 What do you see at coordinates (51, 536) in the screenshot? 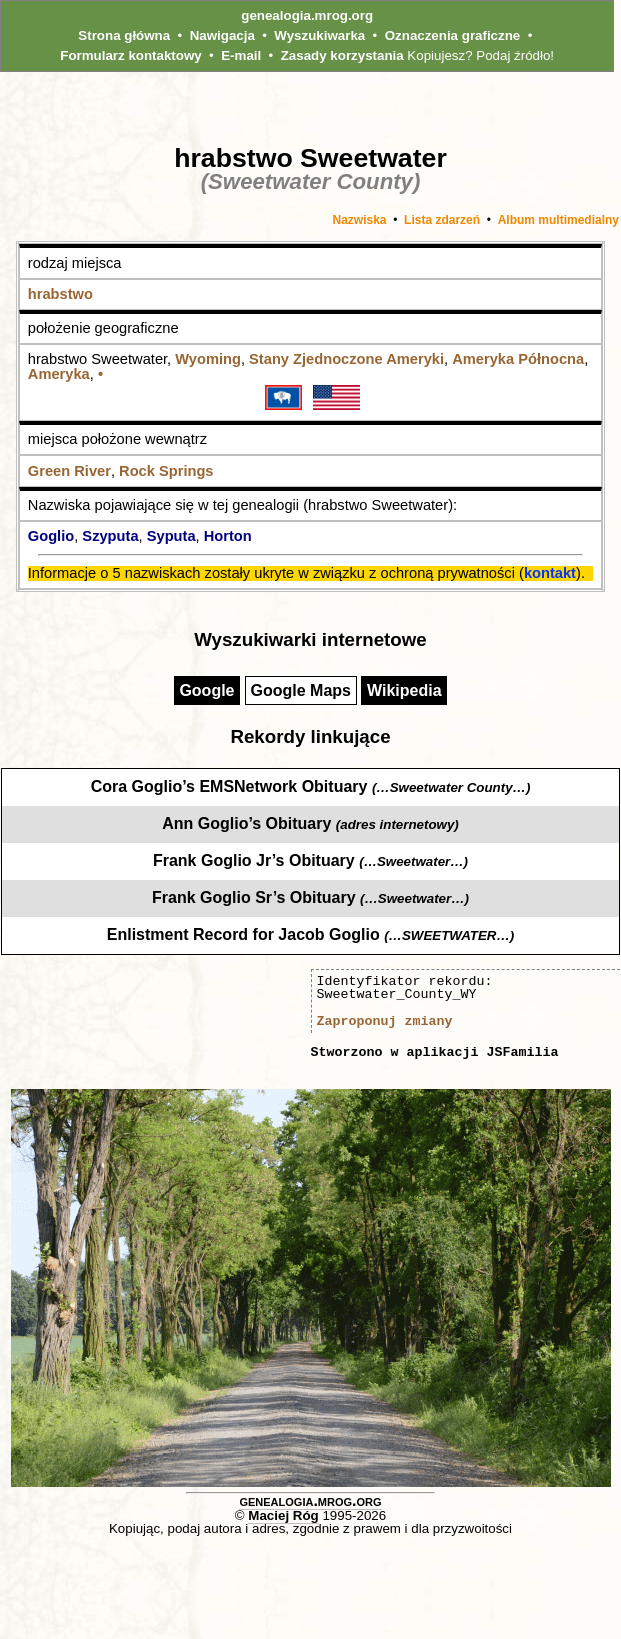
I see `Goglio` at bounding box center [51, 536].